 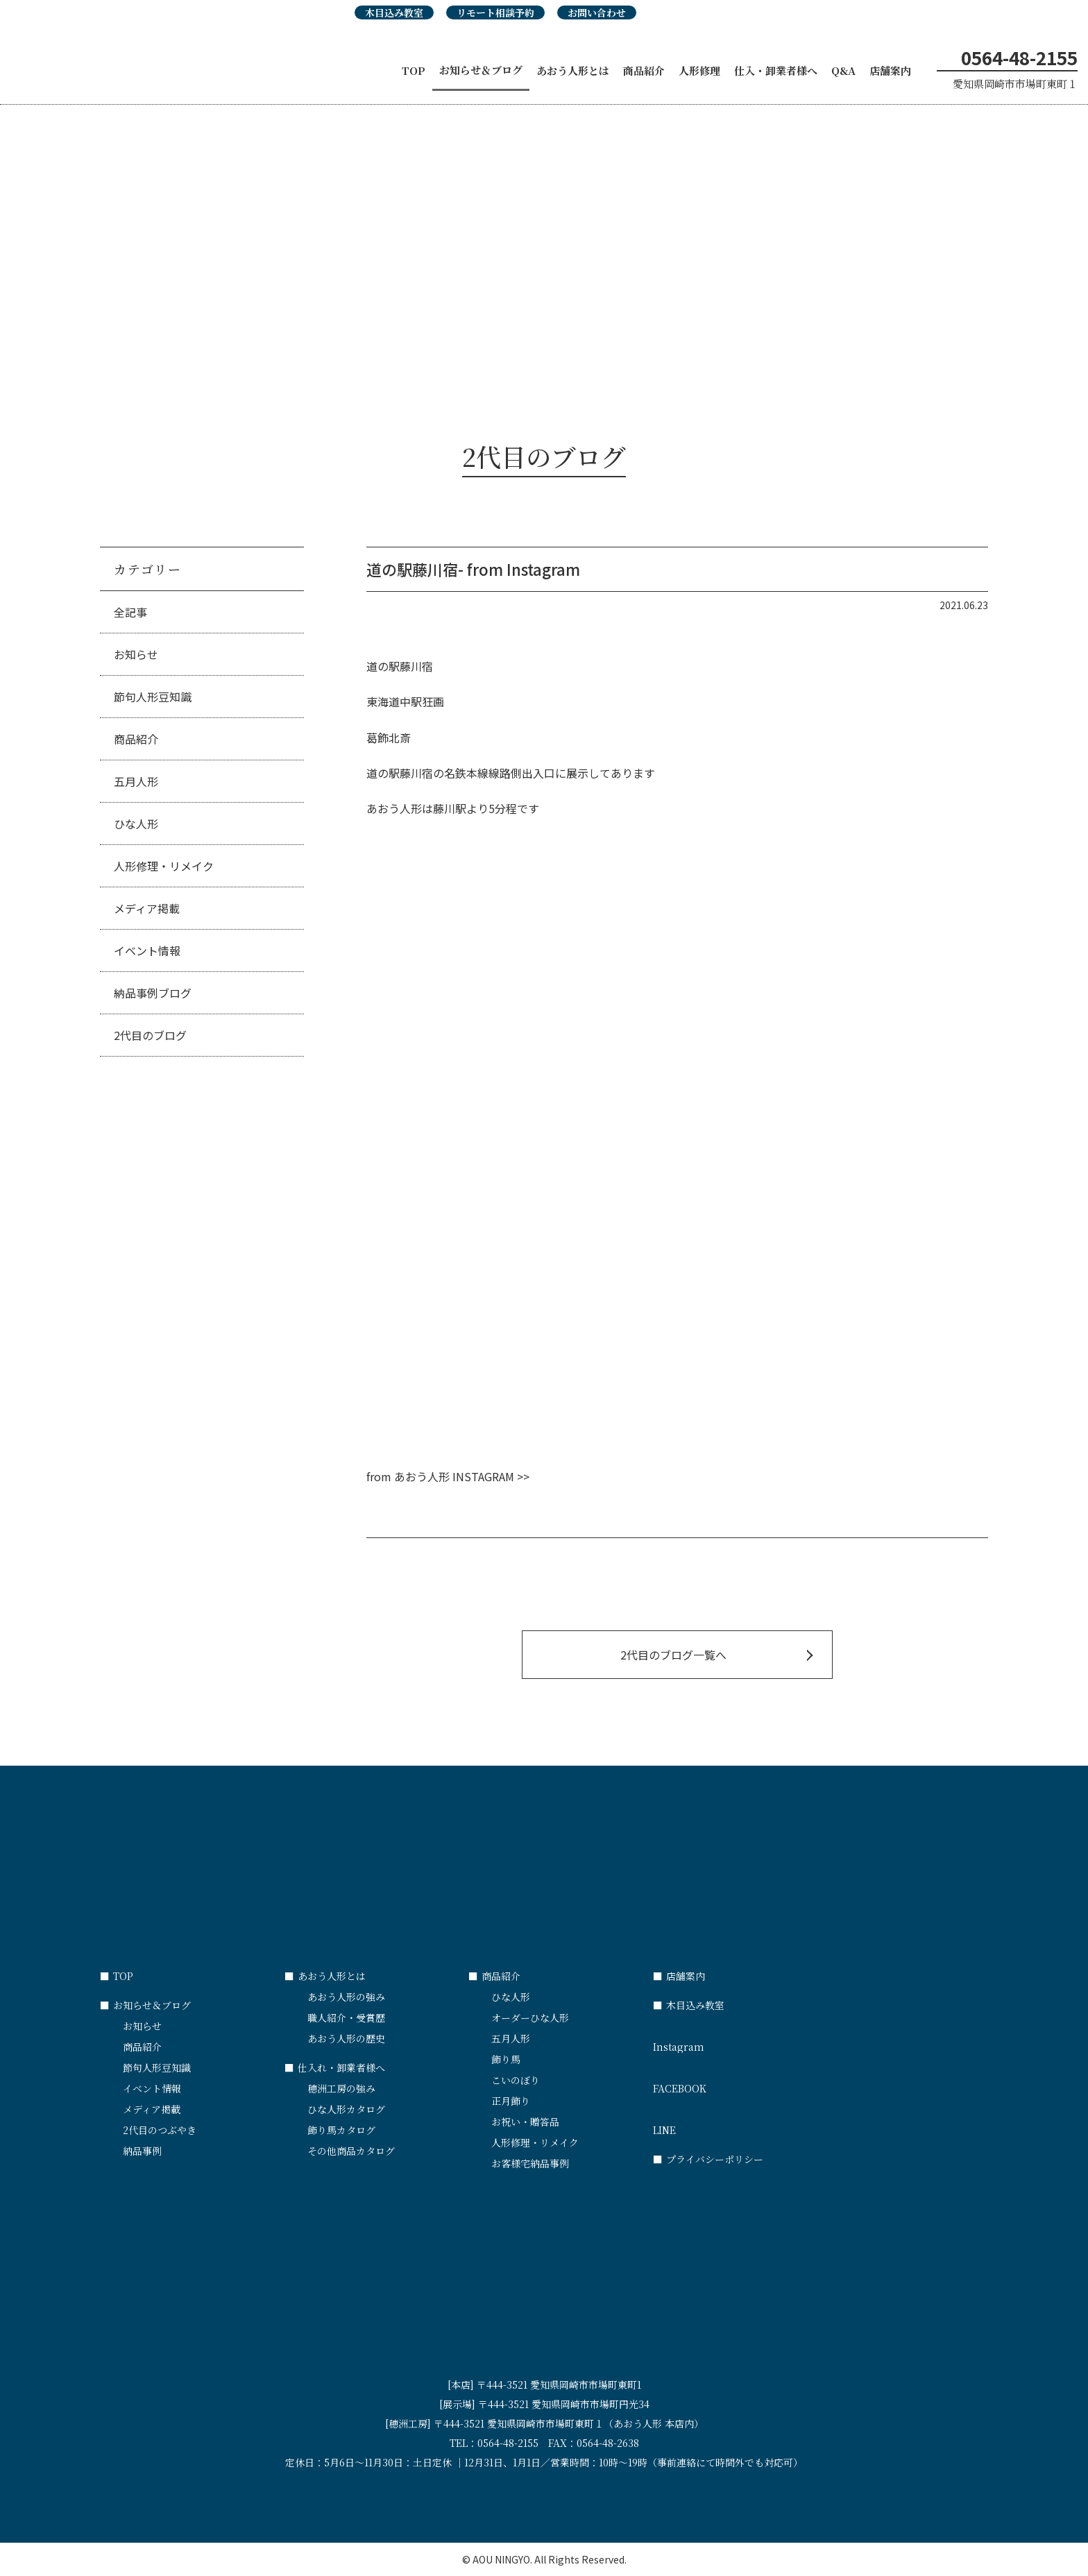 I want to click on 仕入・卸業者様へ, so click(x=775, y=70).